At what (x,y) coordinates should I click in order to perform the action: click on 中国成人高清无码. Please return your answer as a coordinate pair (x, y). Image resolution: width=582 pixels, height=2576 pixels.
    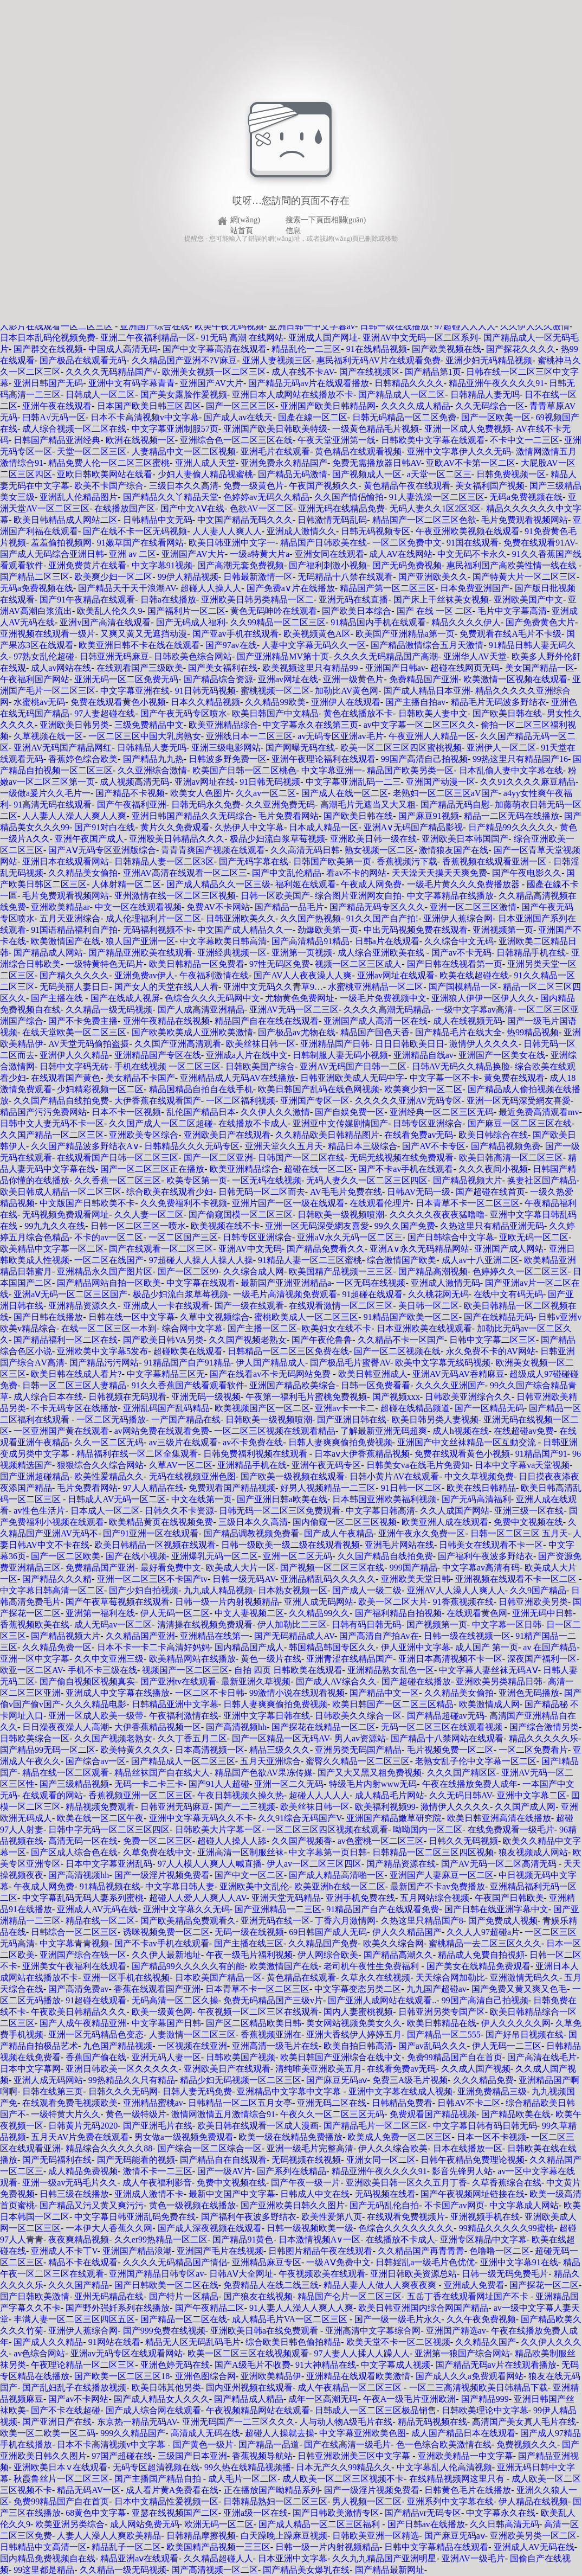
    Looking at the image, I should click on (123, 349).